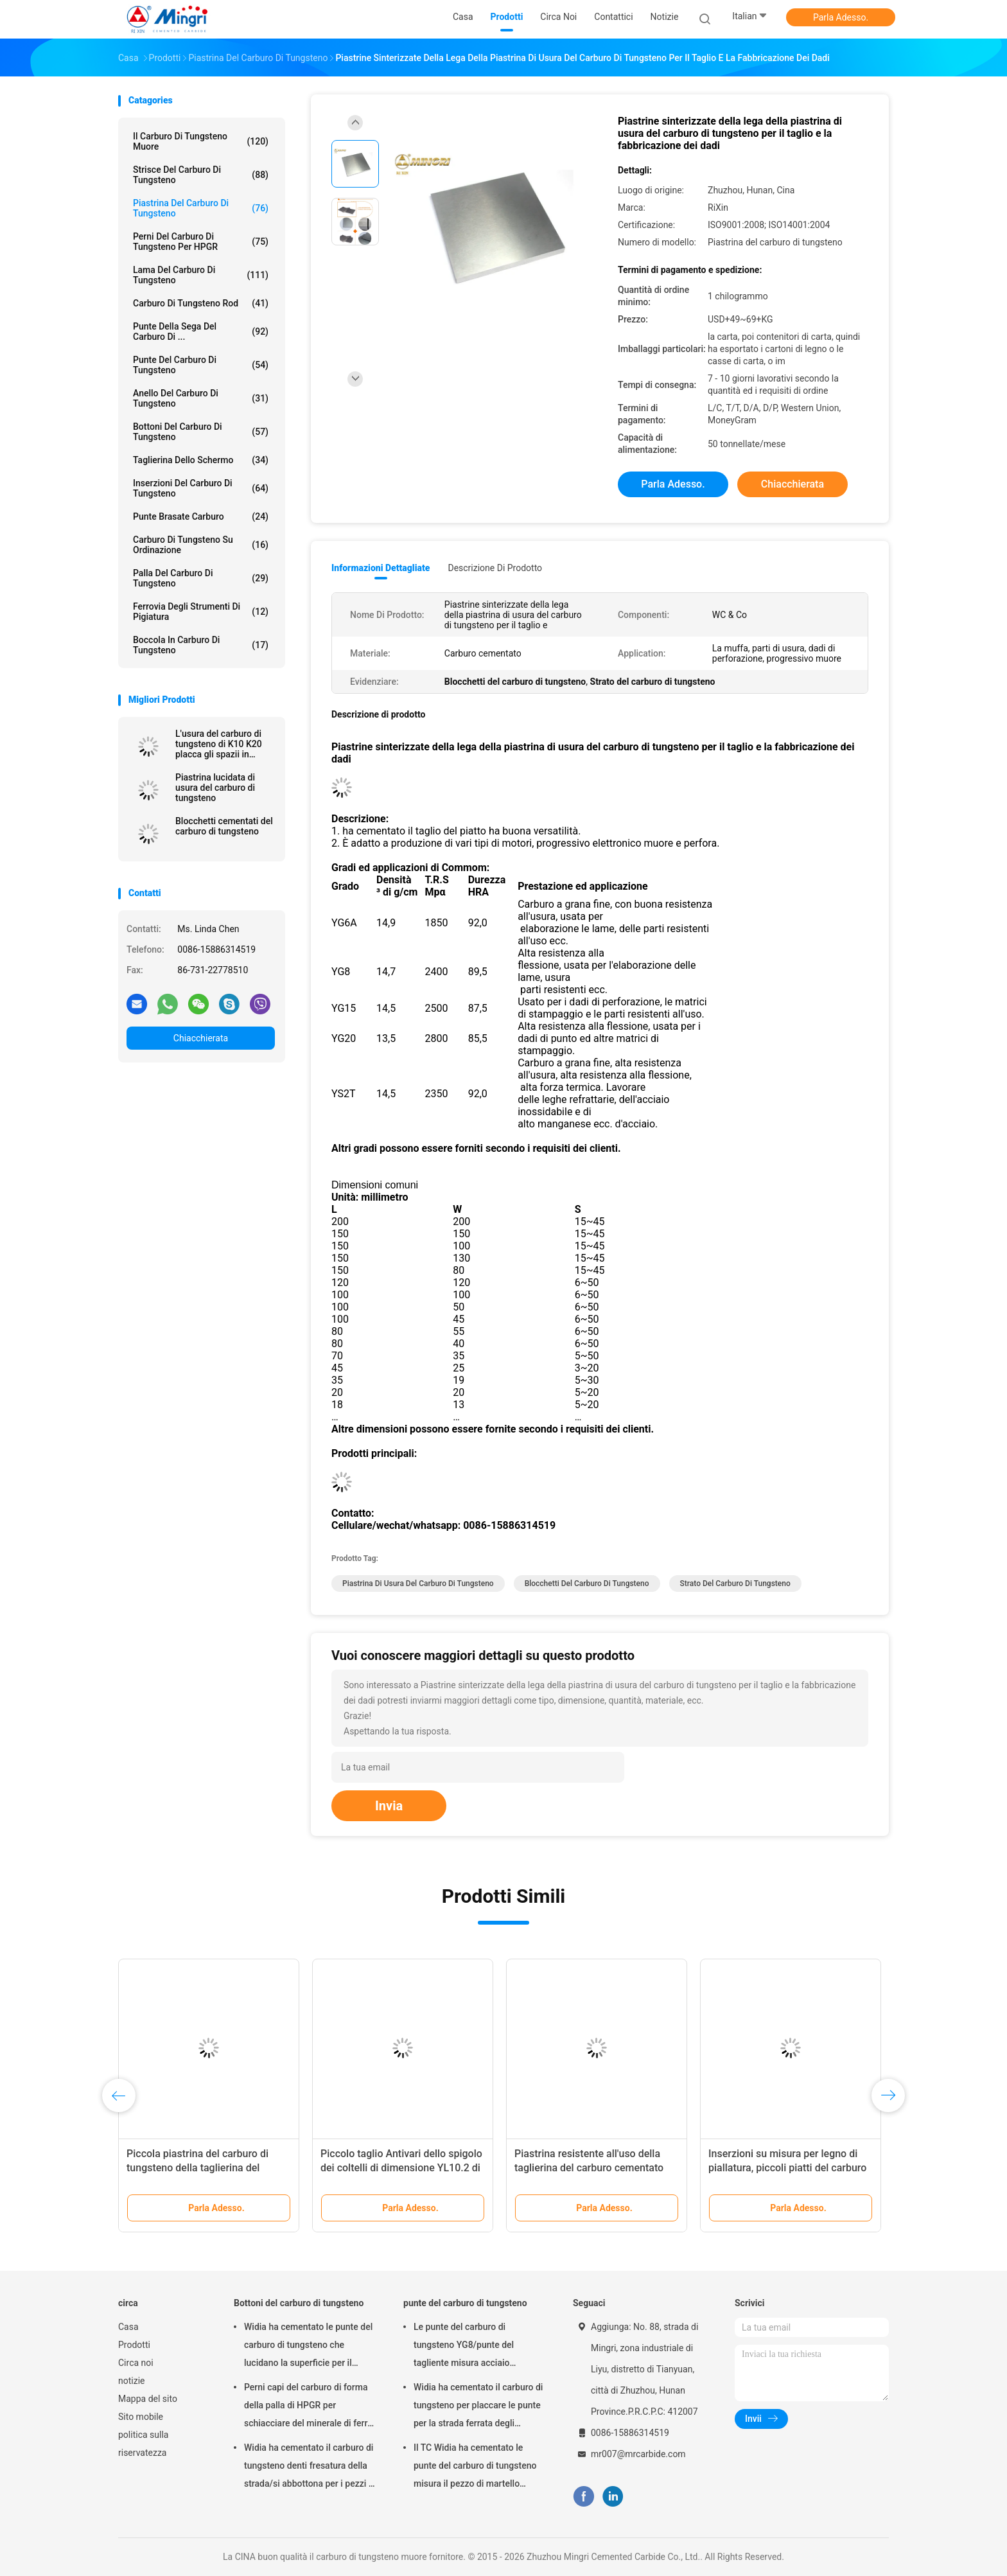 The height and width of the screenshot is (2576, 1007). I want to click on Strato del carburo di tungsteno, so click(735, 1583).